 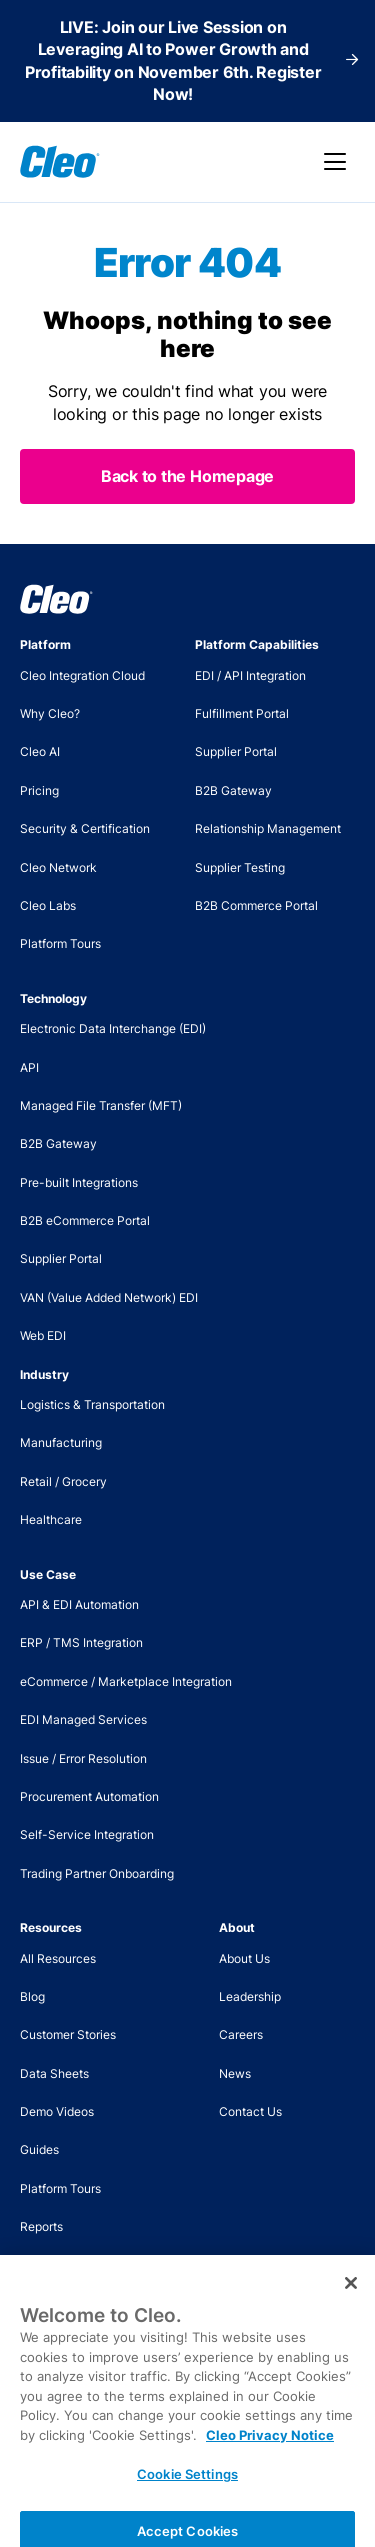 I want to click on Cookie Settings, so click(x=187, y=2489).